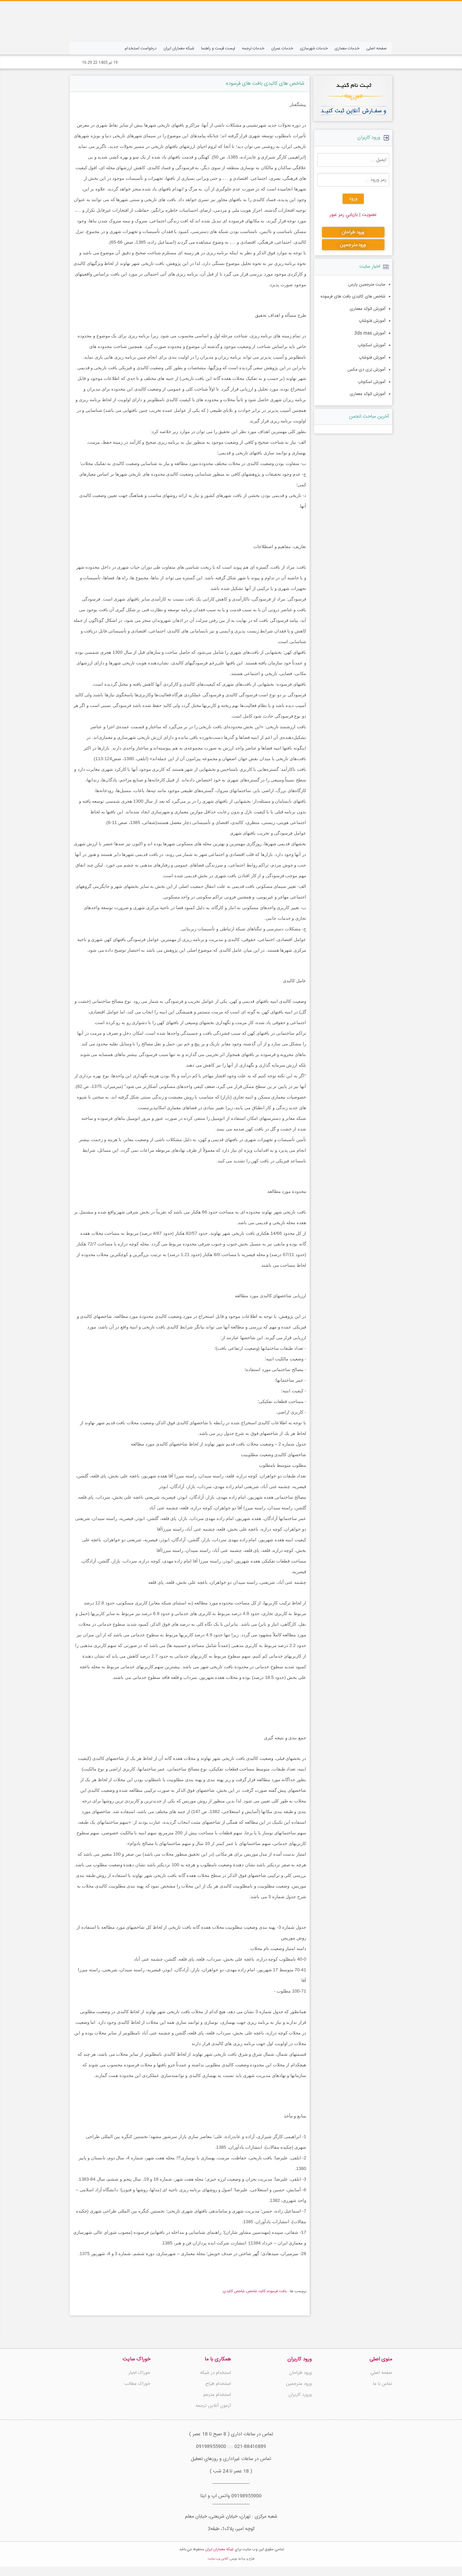 The height and width of the screenshot is (2576, 462). I want to click on آموزش فتوشاپ, so click(372, 319).